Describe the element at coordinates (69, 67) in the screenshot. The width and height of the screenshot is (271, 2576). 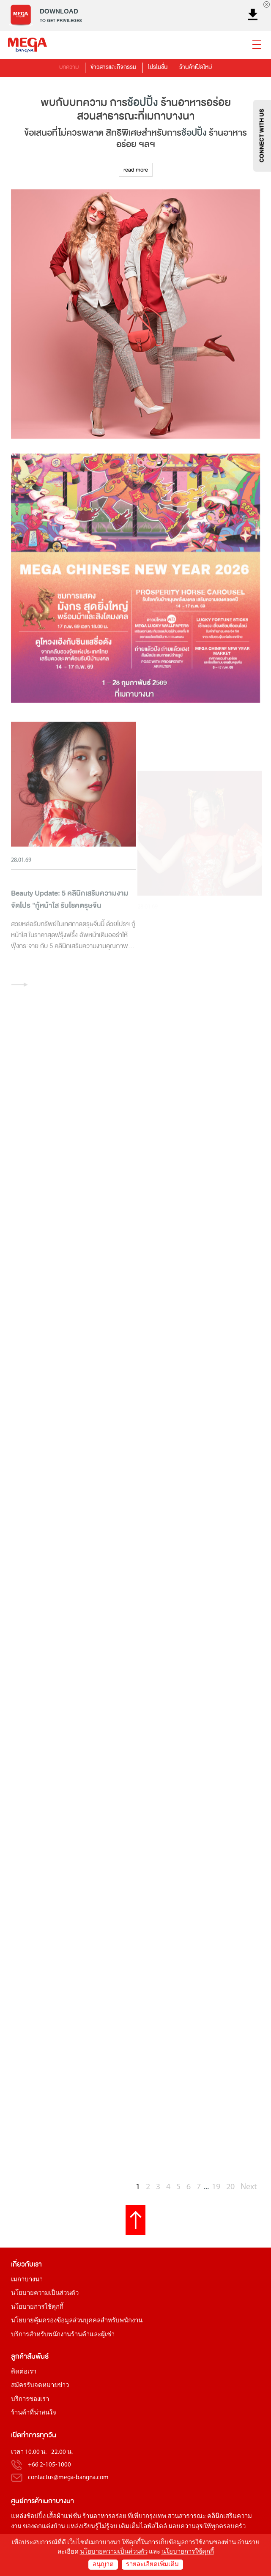
I see `บทความ` at that location.